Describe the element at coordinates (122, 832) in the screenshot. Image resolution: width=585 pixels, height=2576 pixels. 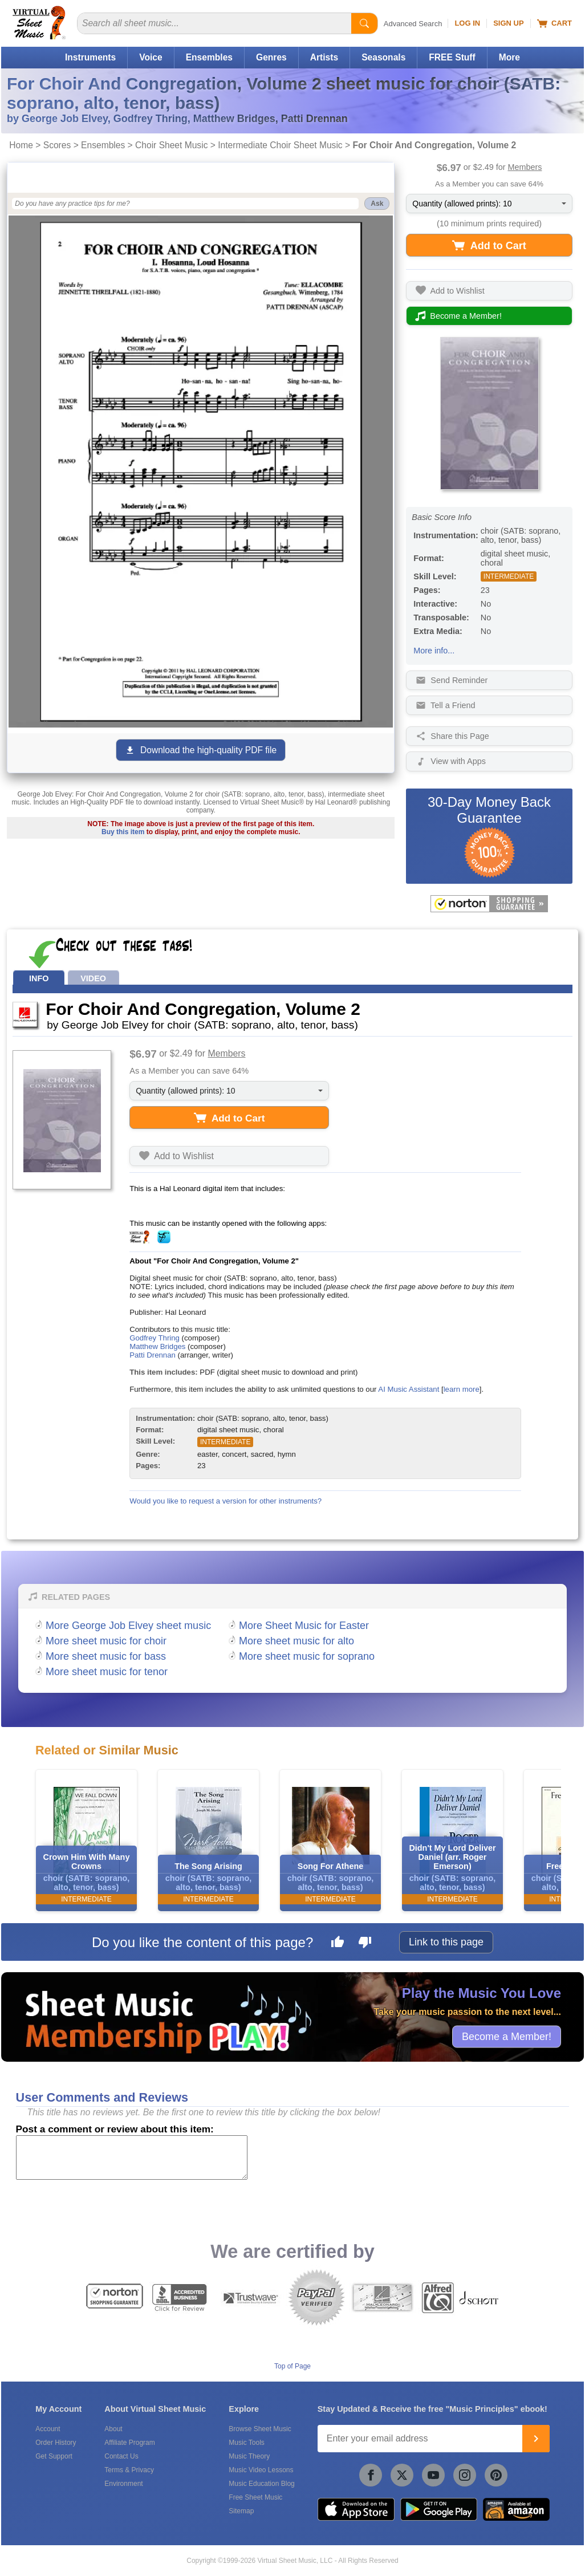
I see `Buy this item` at that location.